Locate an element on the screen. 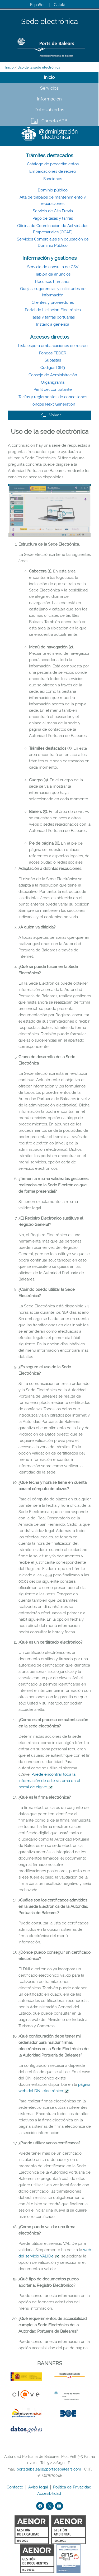  Uso de la sede electrónica is located at coordinates (38, 67).